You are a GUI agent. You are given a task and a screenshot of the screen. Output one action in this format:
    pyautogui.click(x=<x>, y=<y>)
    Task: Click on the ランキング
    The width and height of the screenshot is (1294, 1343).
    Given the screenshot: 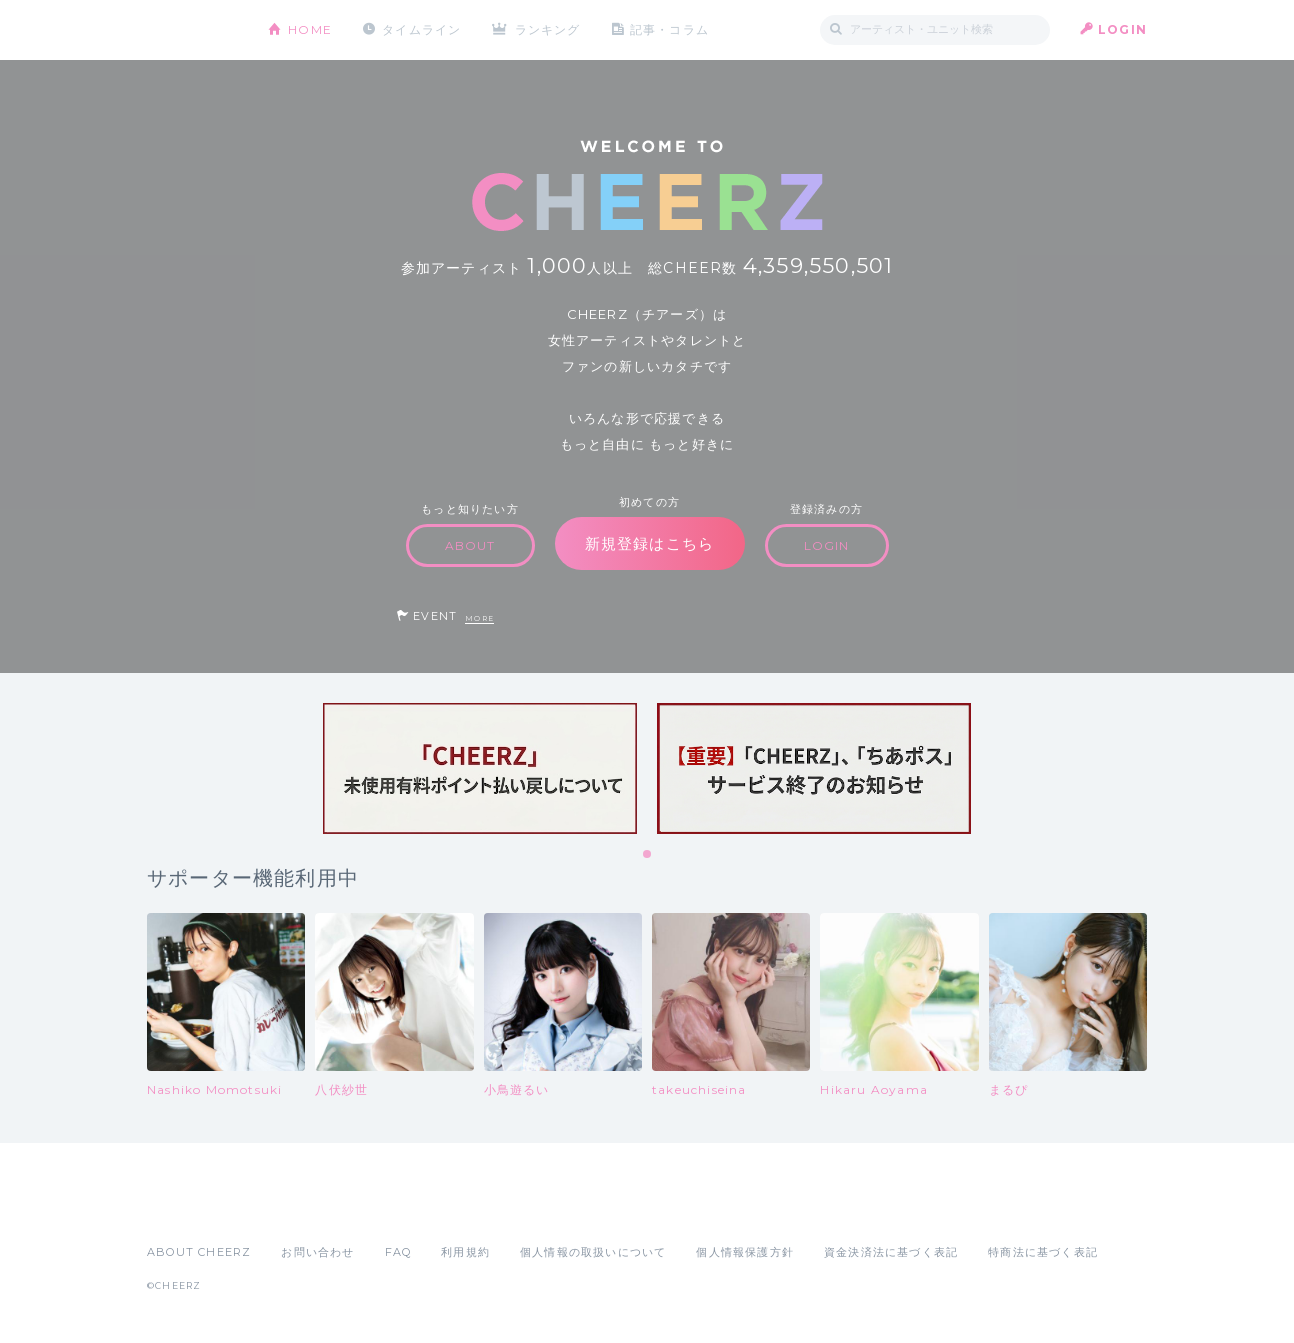 What is the action you would take?
    pyautogui.click(x=548, y=29)
    